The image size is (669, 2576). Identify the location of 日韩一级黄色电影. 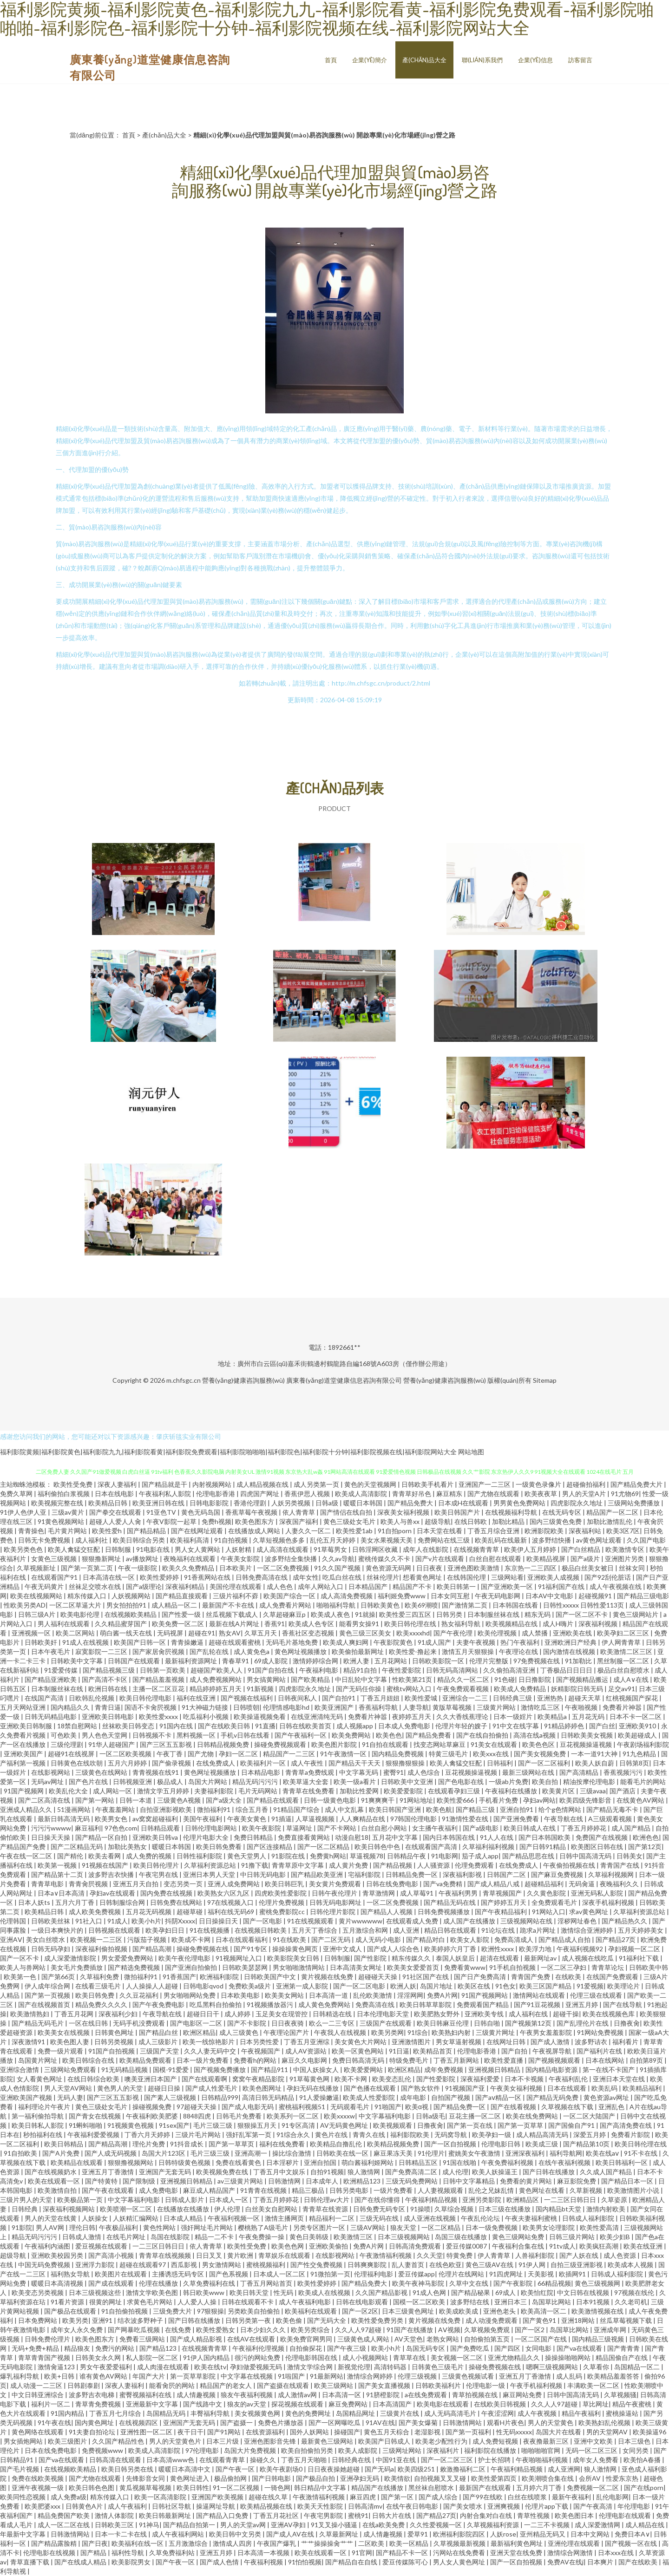
(330, 1800).